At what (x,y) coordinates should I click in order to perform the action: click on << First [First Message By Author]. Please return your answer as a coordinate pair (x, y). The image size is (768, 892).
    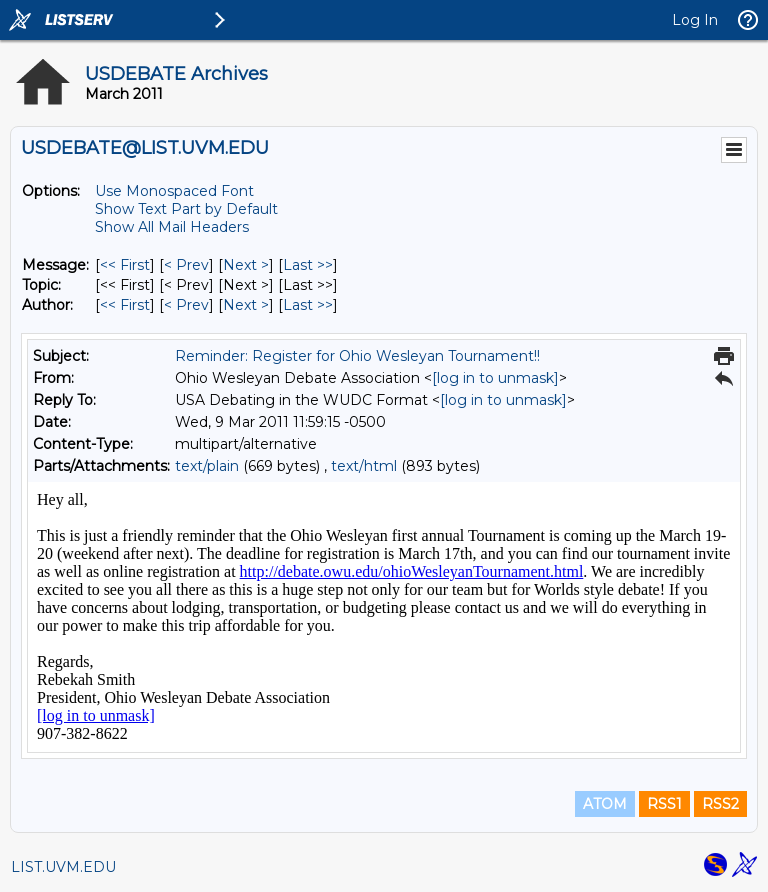
    Looking at the image, I should click on (125, 305).